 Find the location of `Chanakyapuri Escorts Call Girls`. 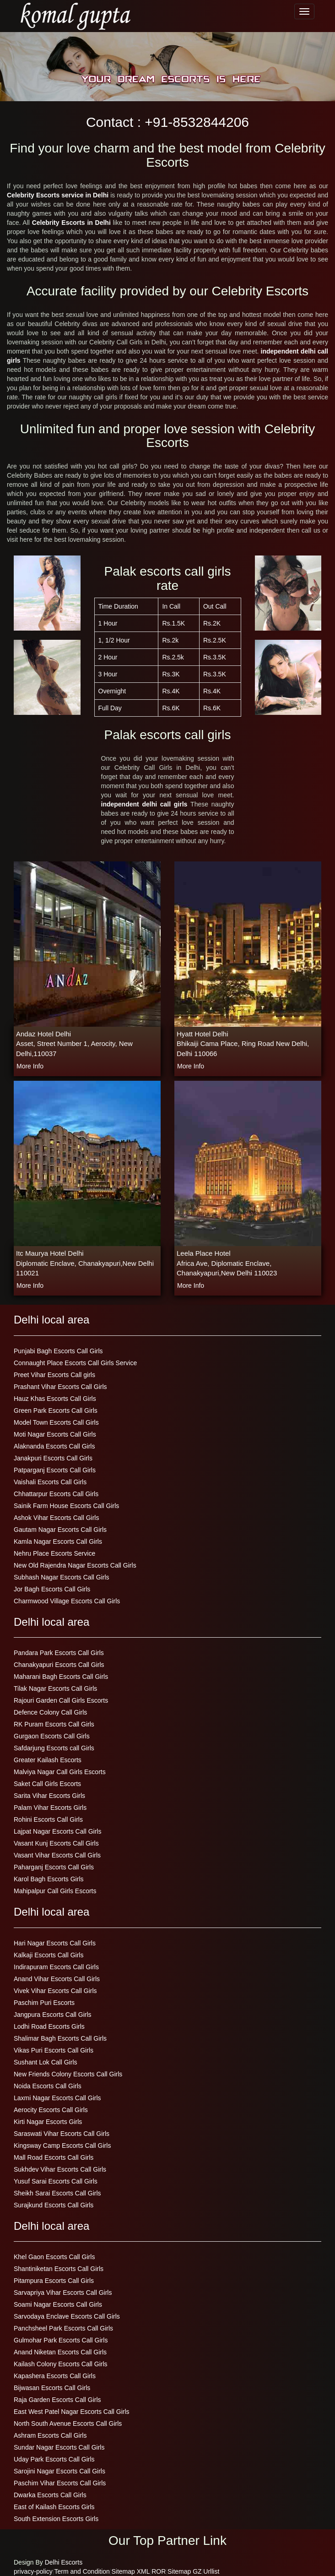

Chanakyapuri Escorts Call Girls is located at coordinates (59, 1664).